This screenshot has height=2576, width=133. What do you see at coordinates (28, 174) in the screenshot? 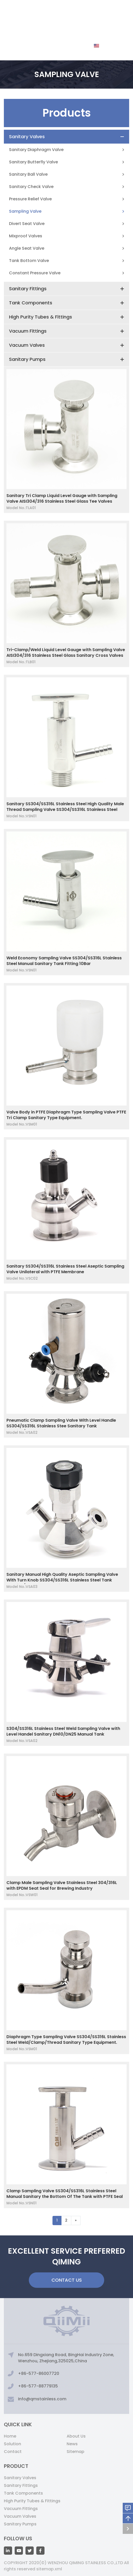
I see `Sanitary Ball Valve` at bounding box center [28, 174].